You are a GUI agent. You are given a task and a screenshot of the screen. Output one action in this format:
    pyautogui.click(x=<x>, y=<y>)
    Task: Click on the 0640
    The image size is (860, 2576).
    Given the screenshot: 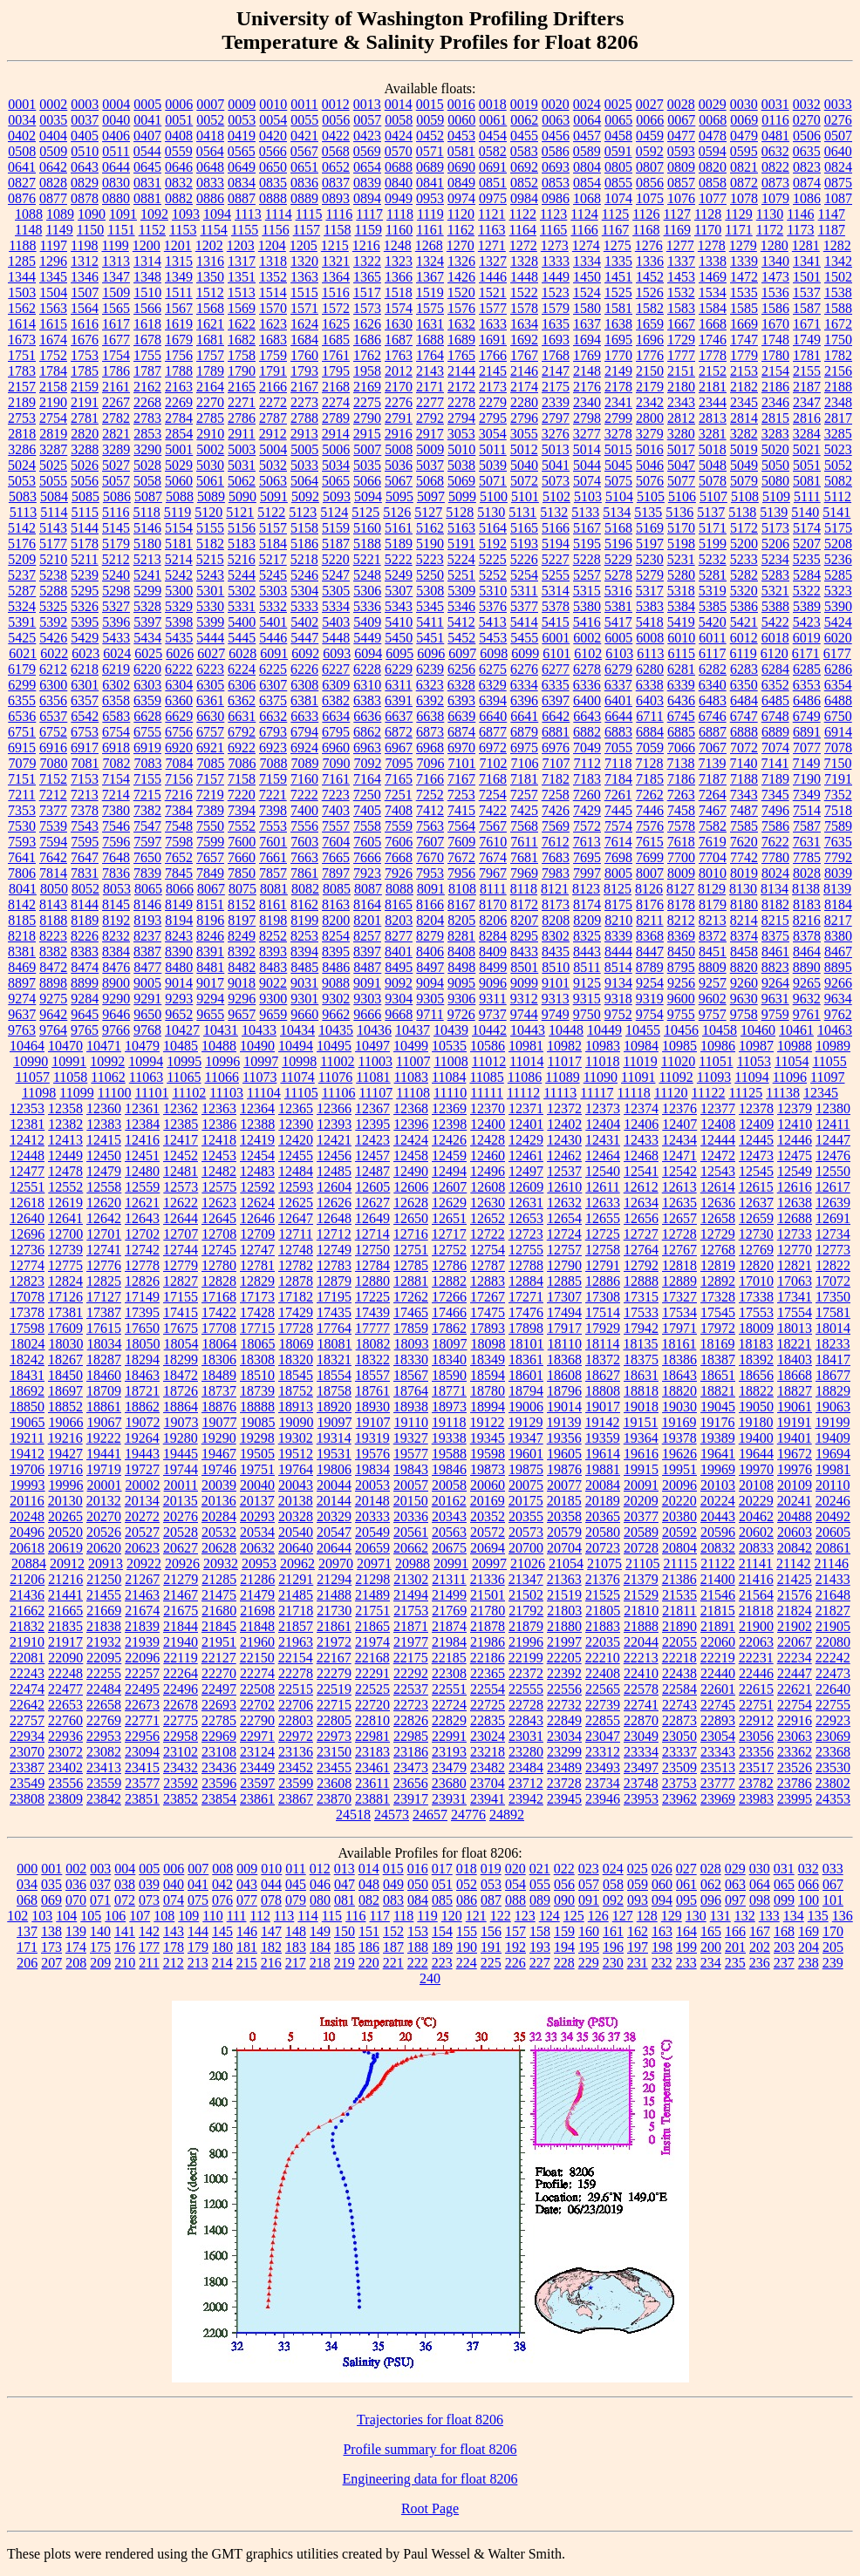 What is the action you would take?
    pyautogui.click(x=838, y=151)
    